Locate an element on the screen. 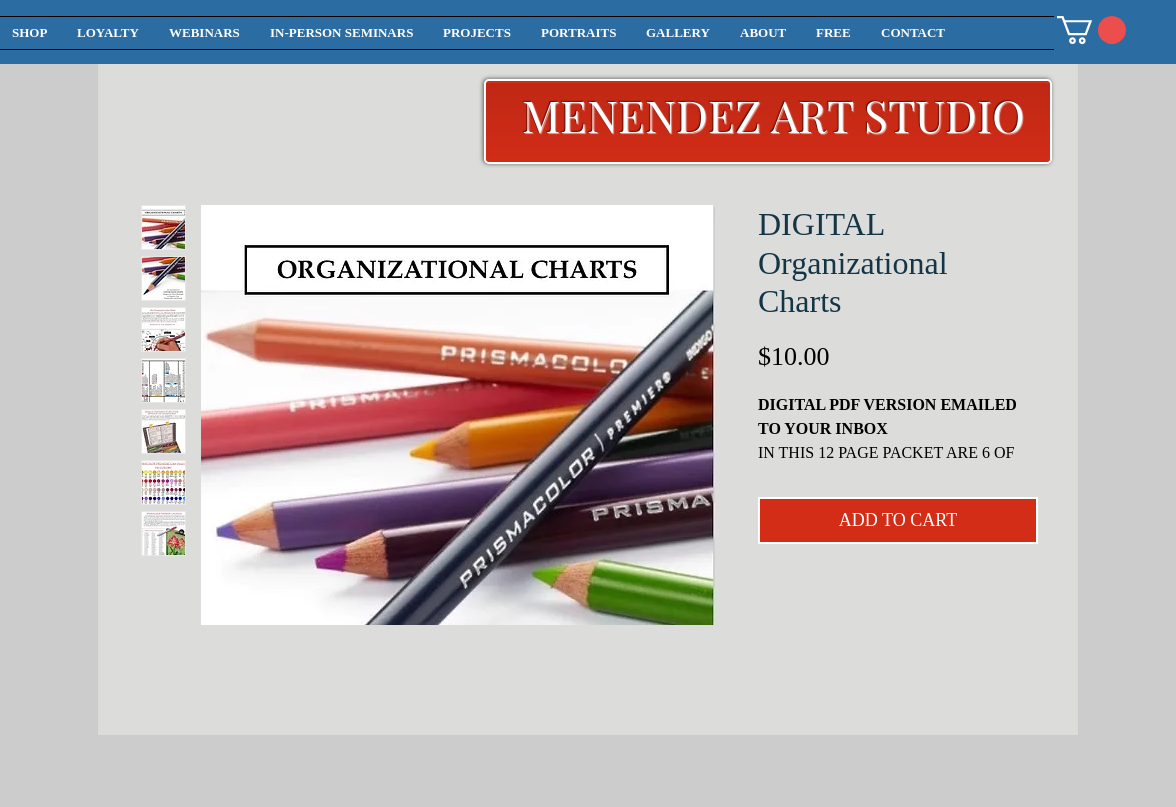 This screenshot has height=807, width=1176. [button] is located at coordinates (1091, 30).